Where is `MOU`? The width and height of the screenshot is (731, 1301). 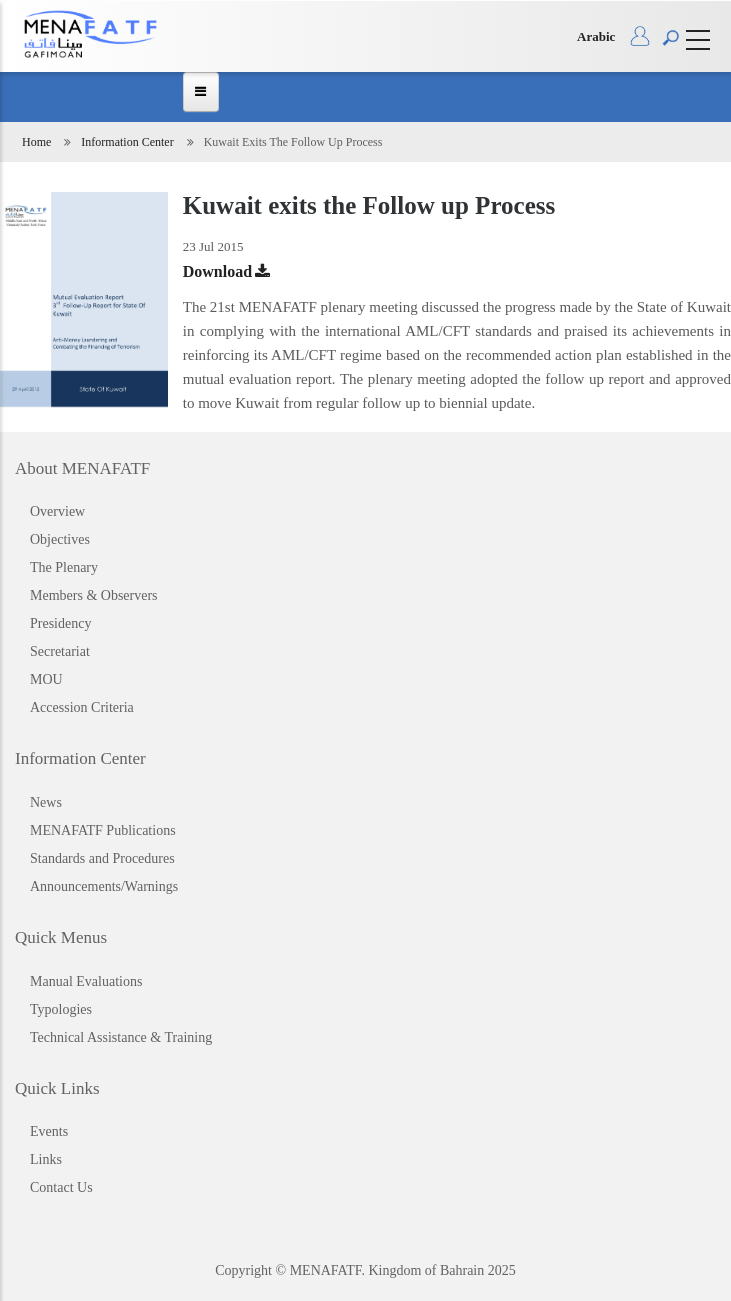
MOU is located at coordinates (46, 679).